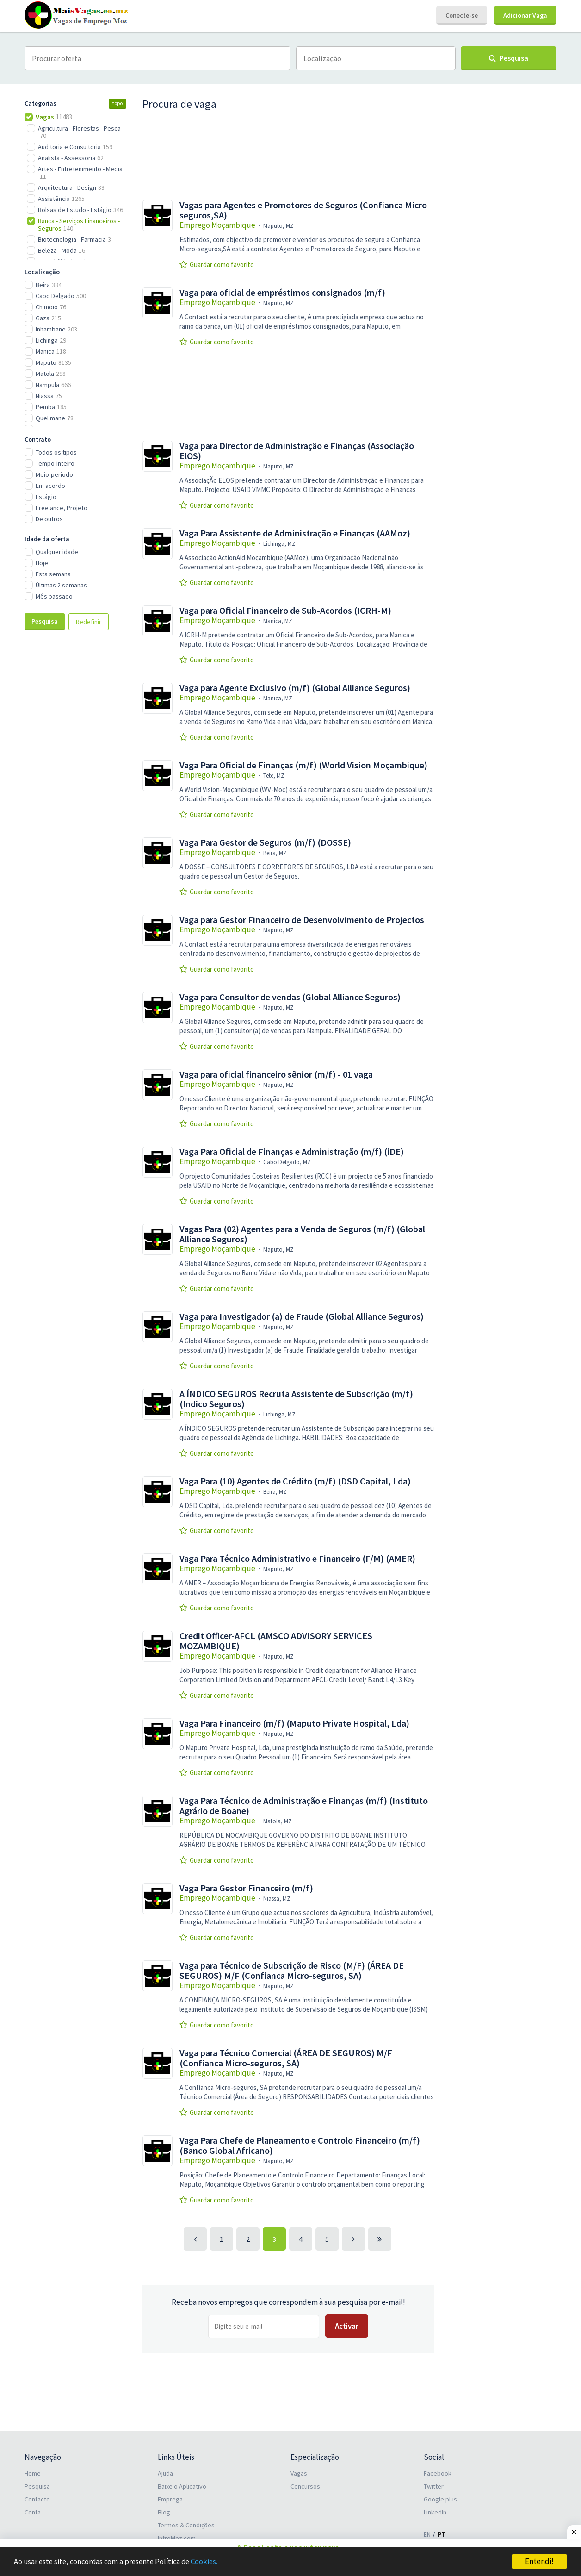 This screenshot has height=2576, width=581. What do you see at coordinates (42, 563) in the screenshot?
I see `Hoje` at bounding box center [42, 563].